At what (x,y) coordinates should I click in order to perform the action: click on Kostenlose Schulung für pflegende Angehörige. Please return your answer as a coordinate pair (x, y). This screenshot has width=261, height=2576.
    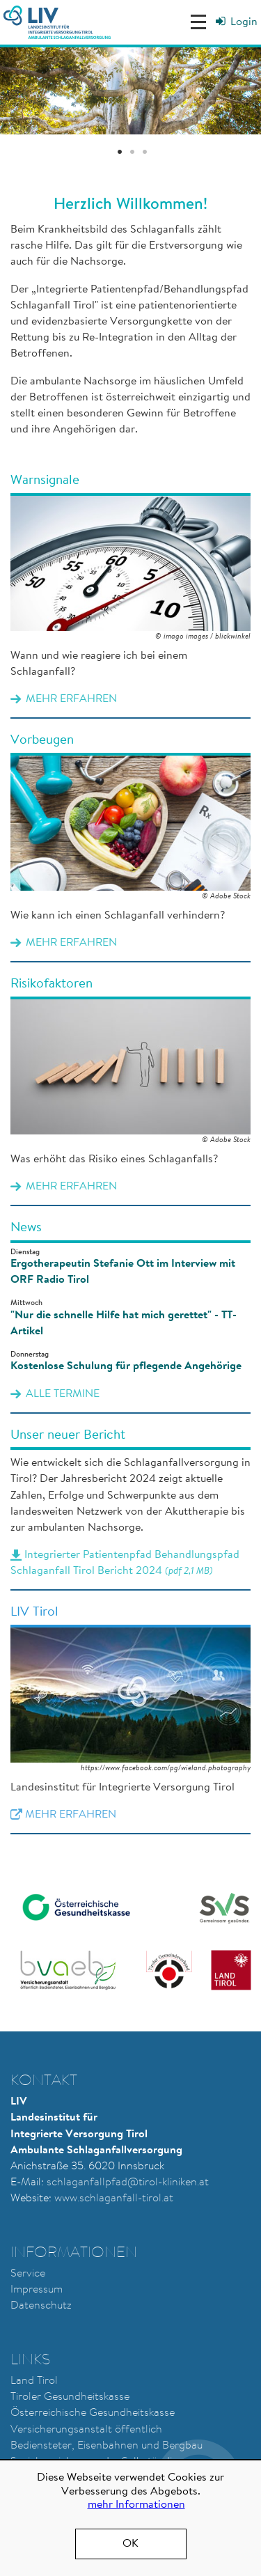
    Looking at the image, I should click on (126, 1366).